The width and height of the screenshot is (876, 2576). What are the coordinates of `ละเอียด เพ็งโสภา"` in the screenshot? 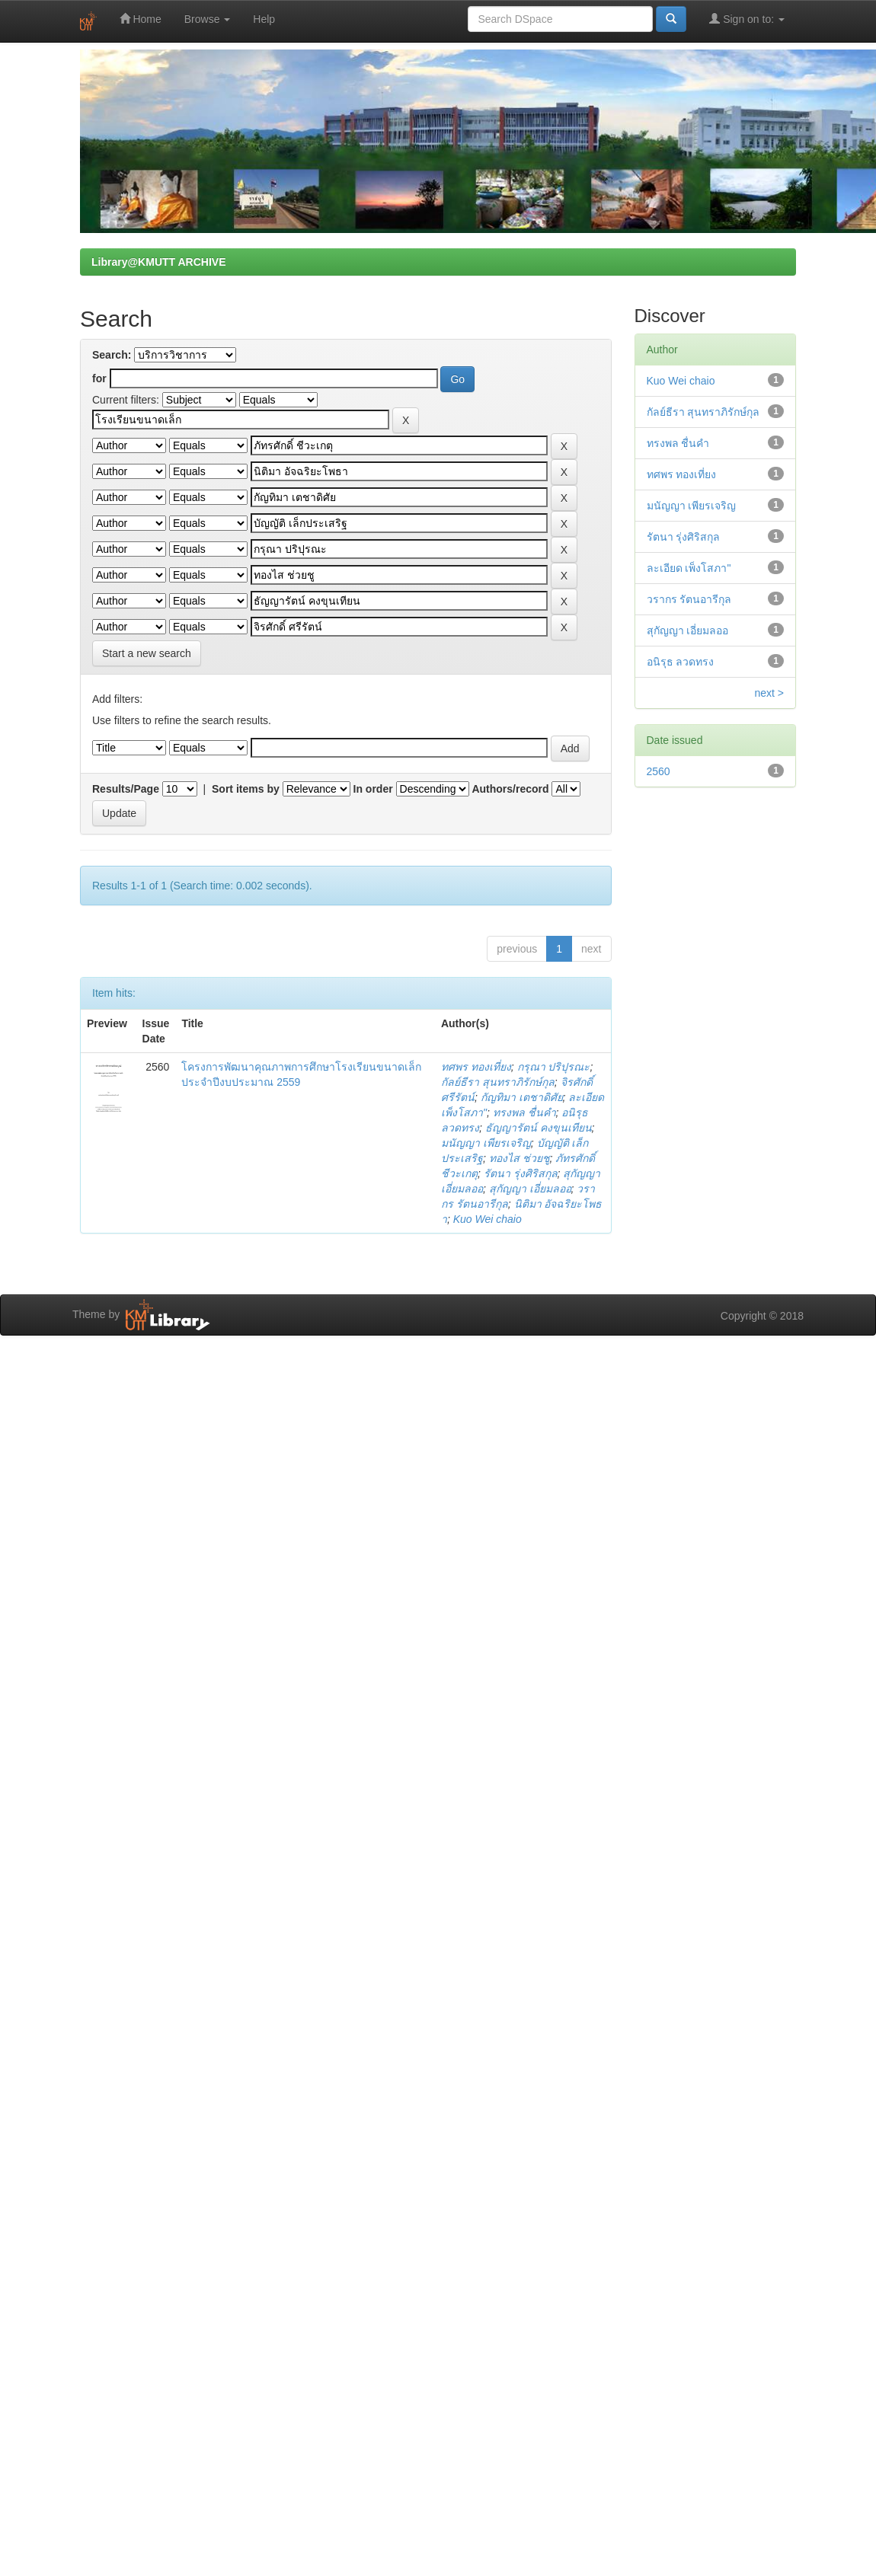 It's located at (689, 568).